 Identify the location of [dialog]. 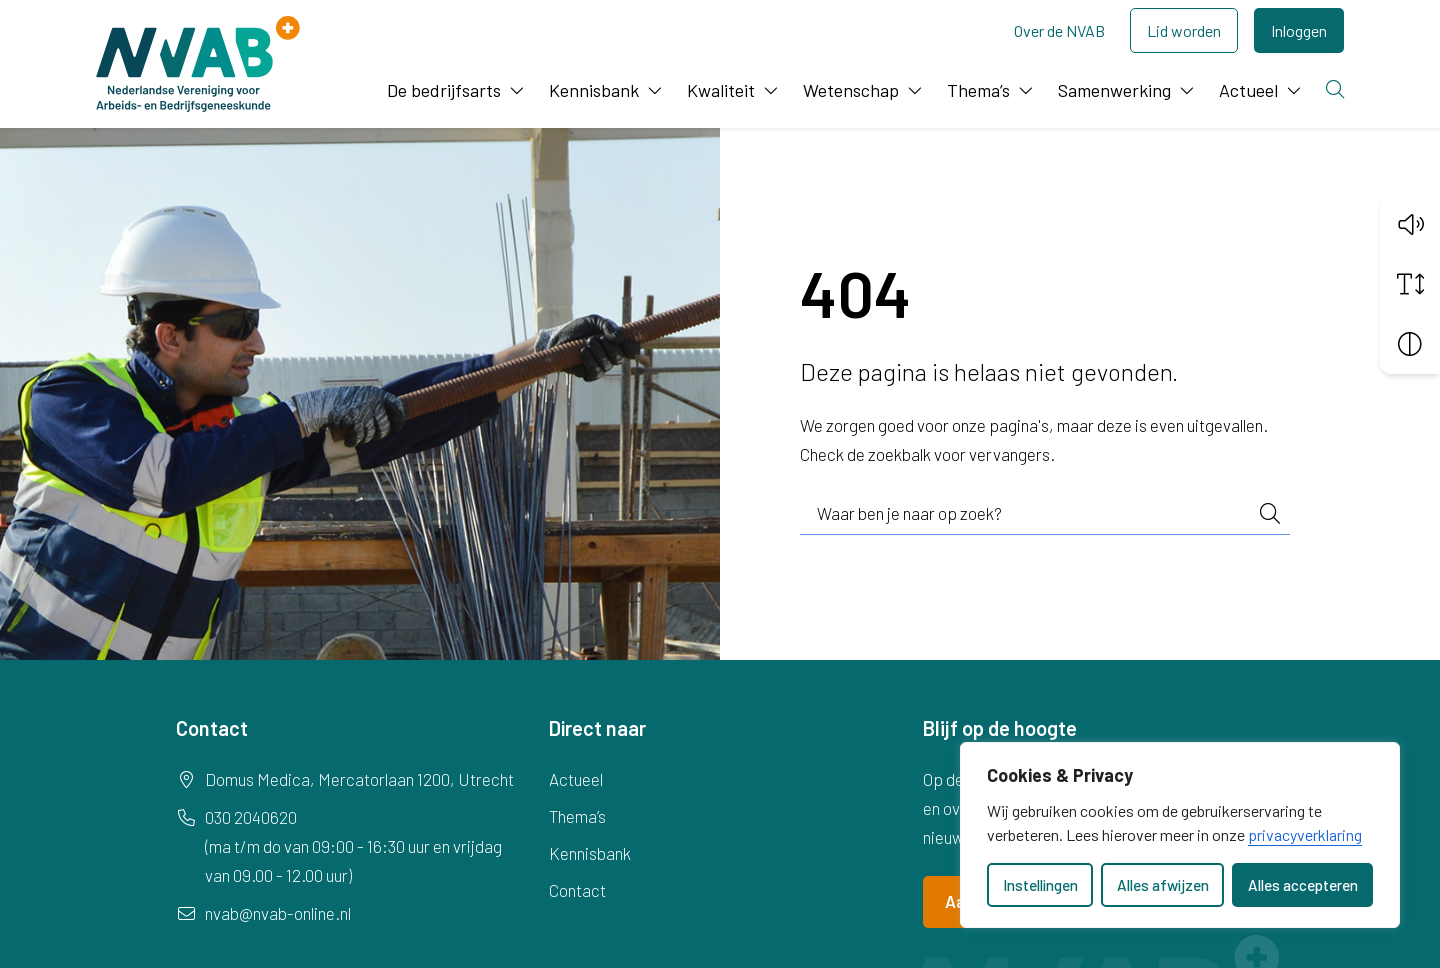
(1180, 835).